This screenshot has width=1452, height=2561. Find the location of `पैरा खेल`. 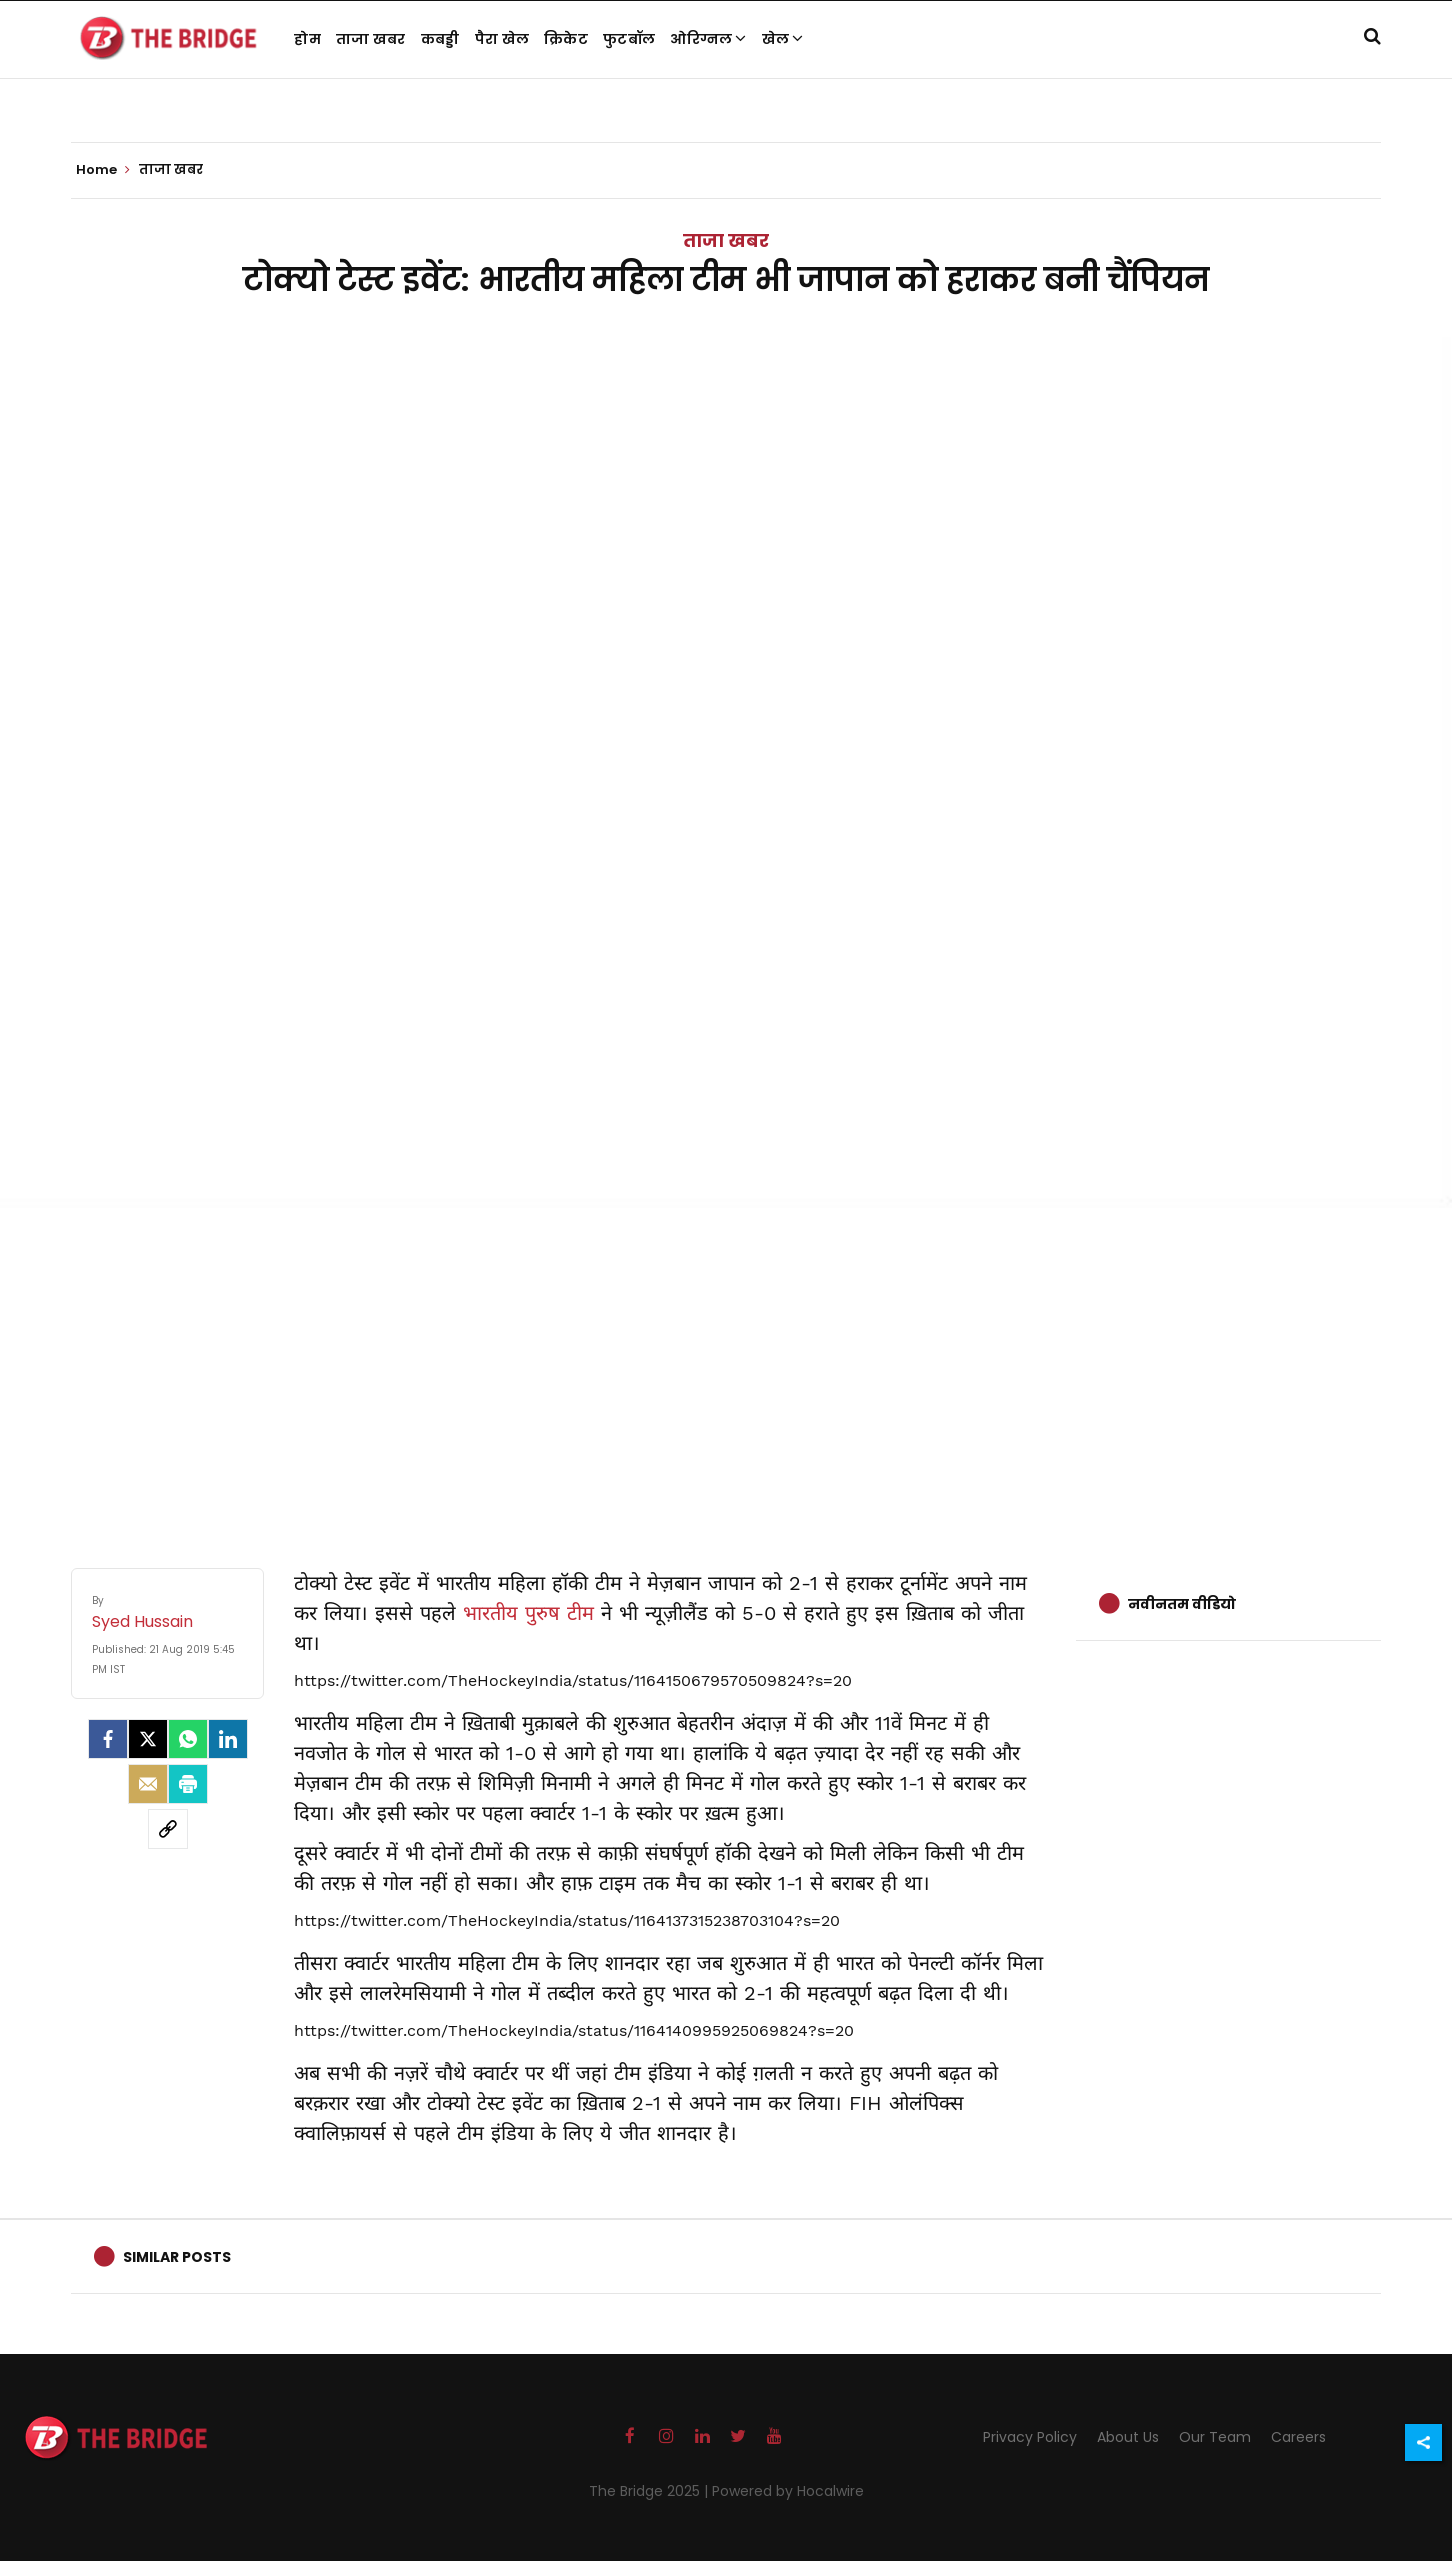

पैरा खेल is located at coordinates (502, 39).